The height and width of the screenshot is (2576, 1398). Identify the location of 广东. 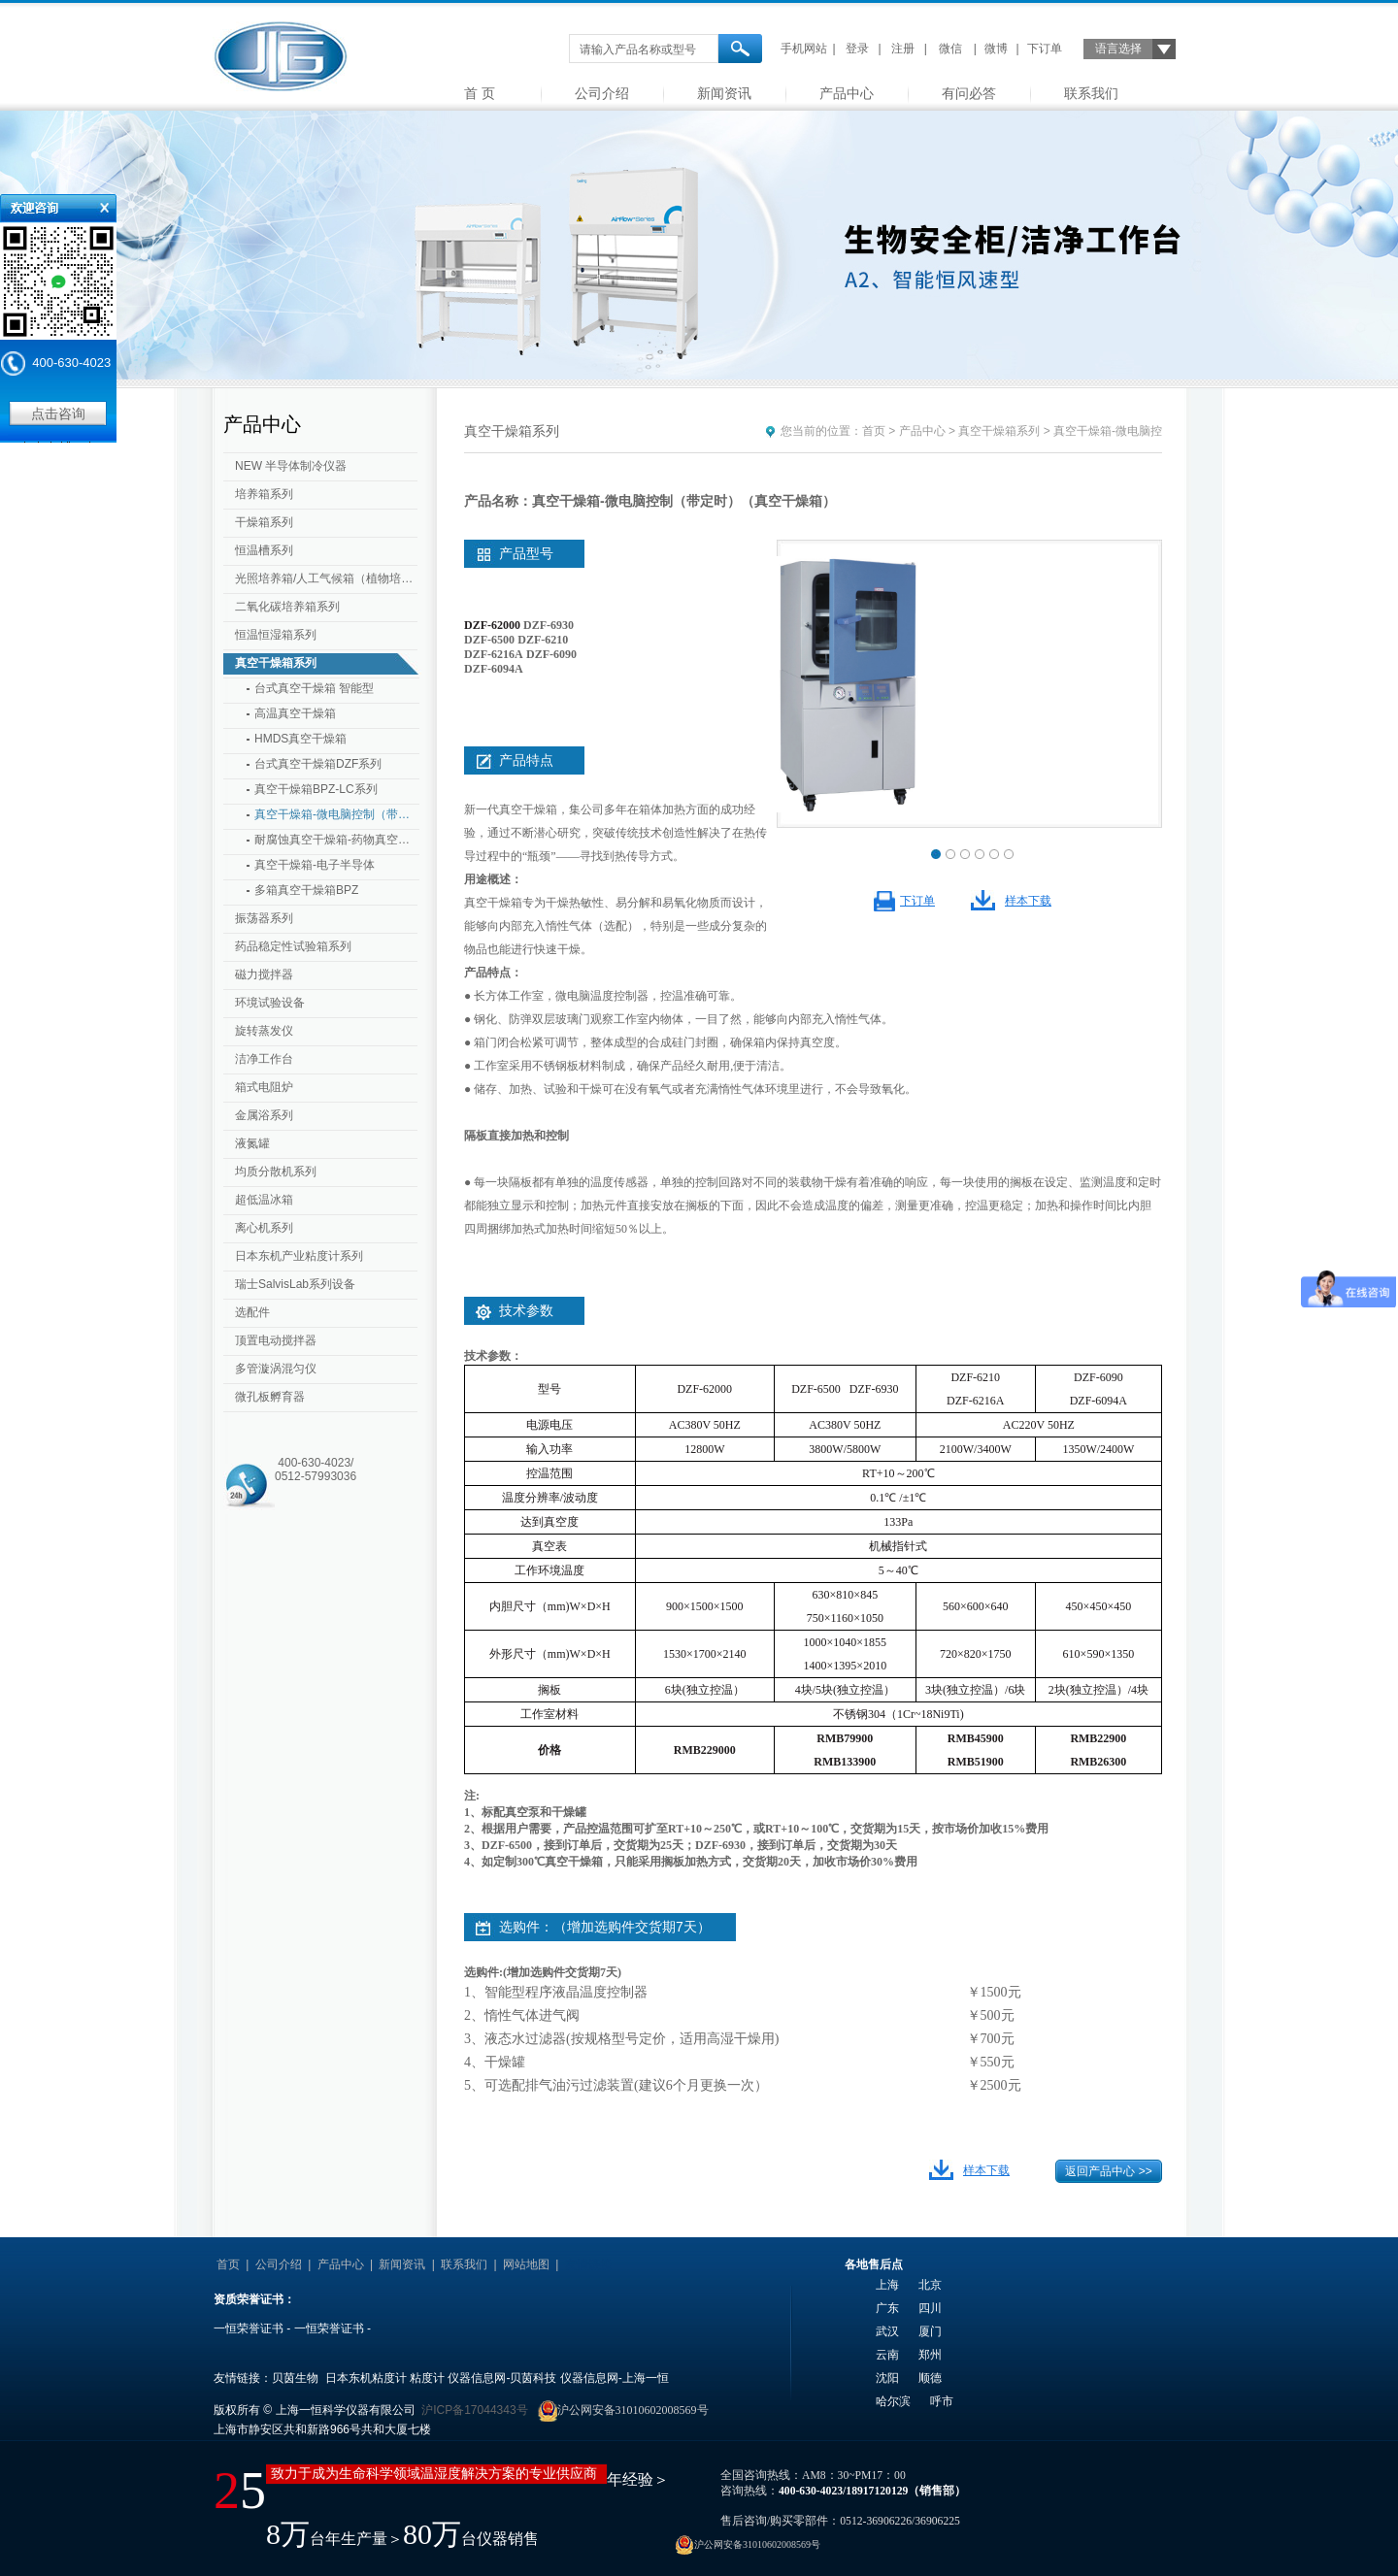
(887, 2308).